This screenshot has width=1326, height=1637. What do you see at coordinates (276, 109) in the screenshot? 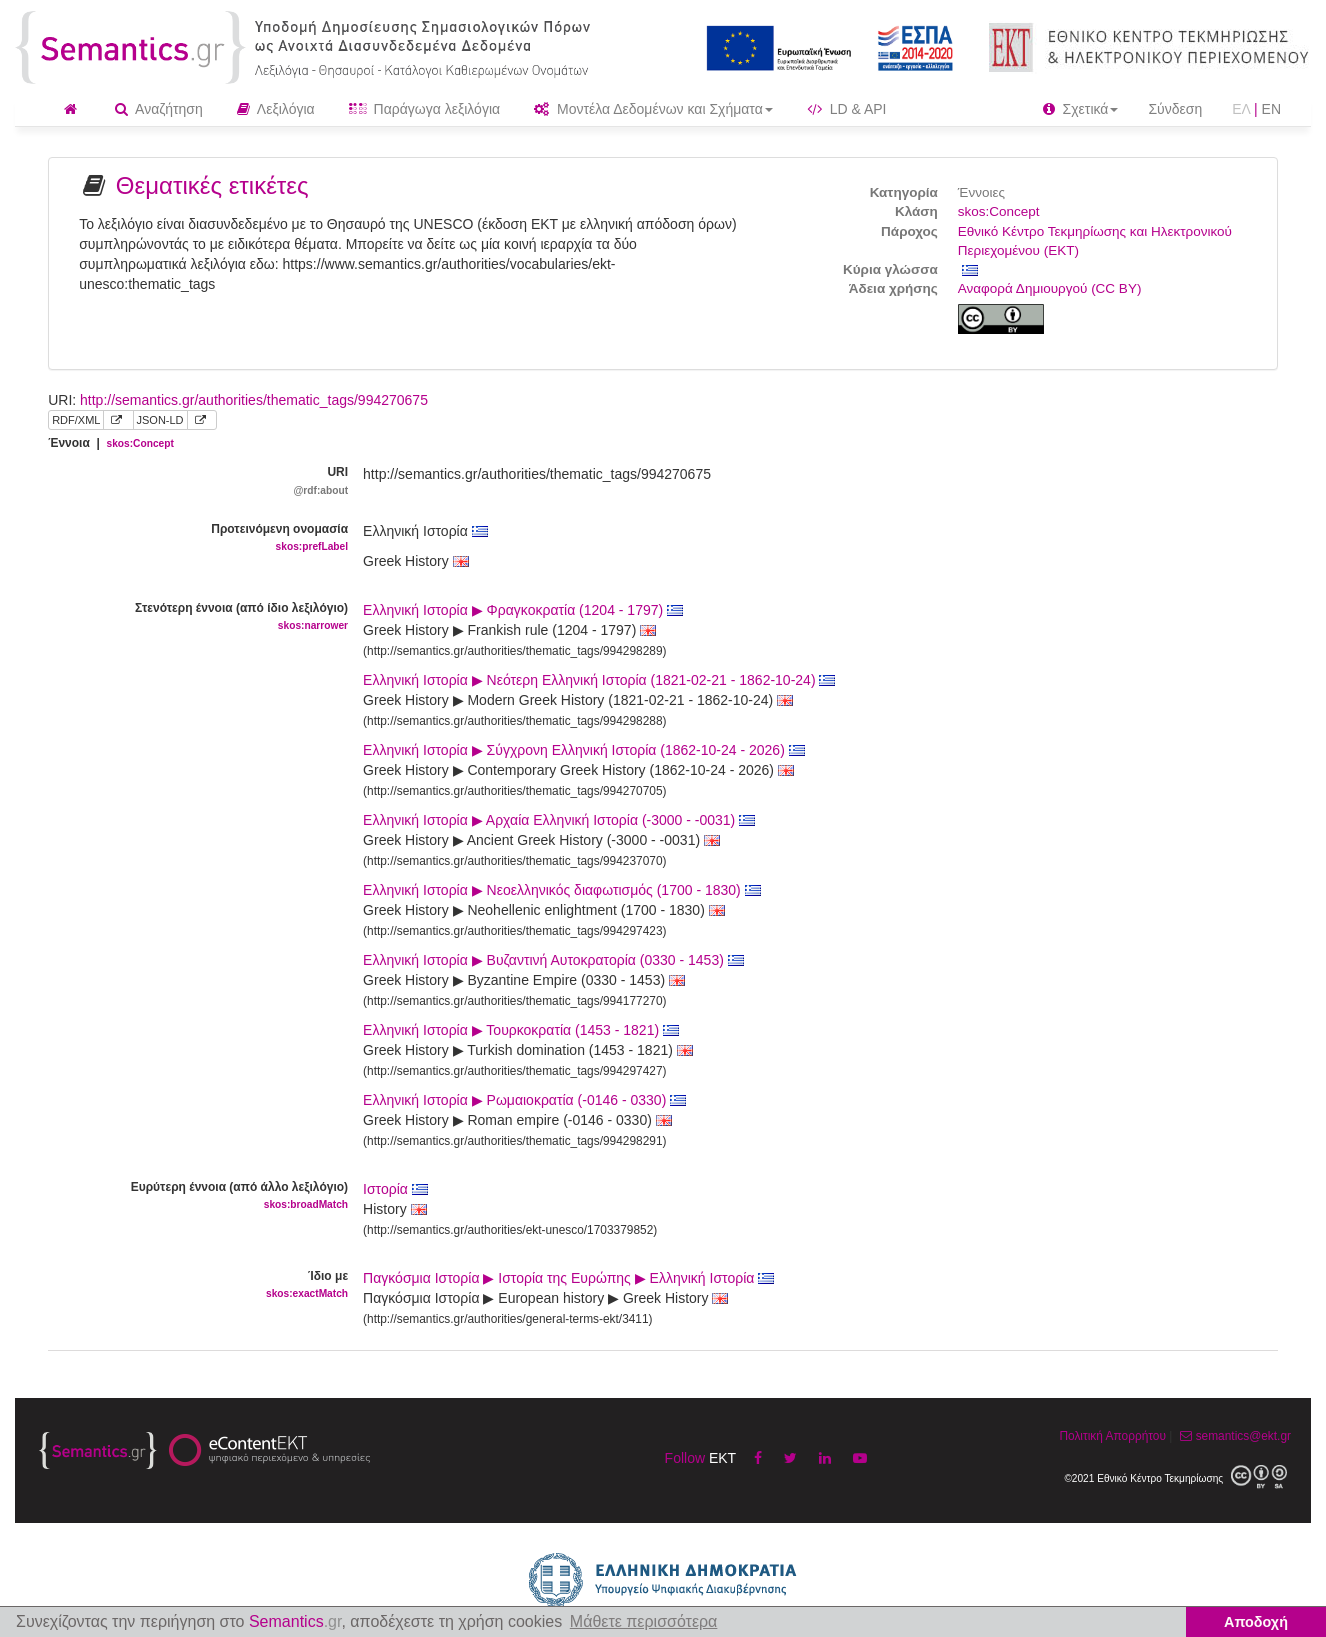
I see `Λεξιλόγια` at bounding box center [276, 109].